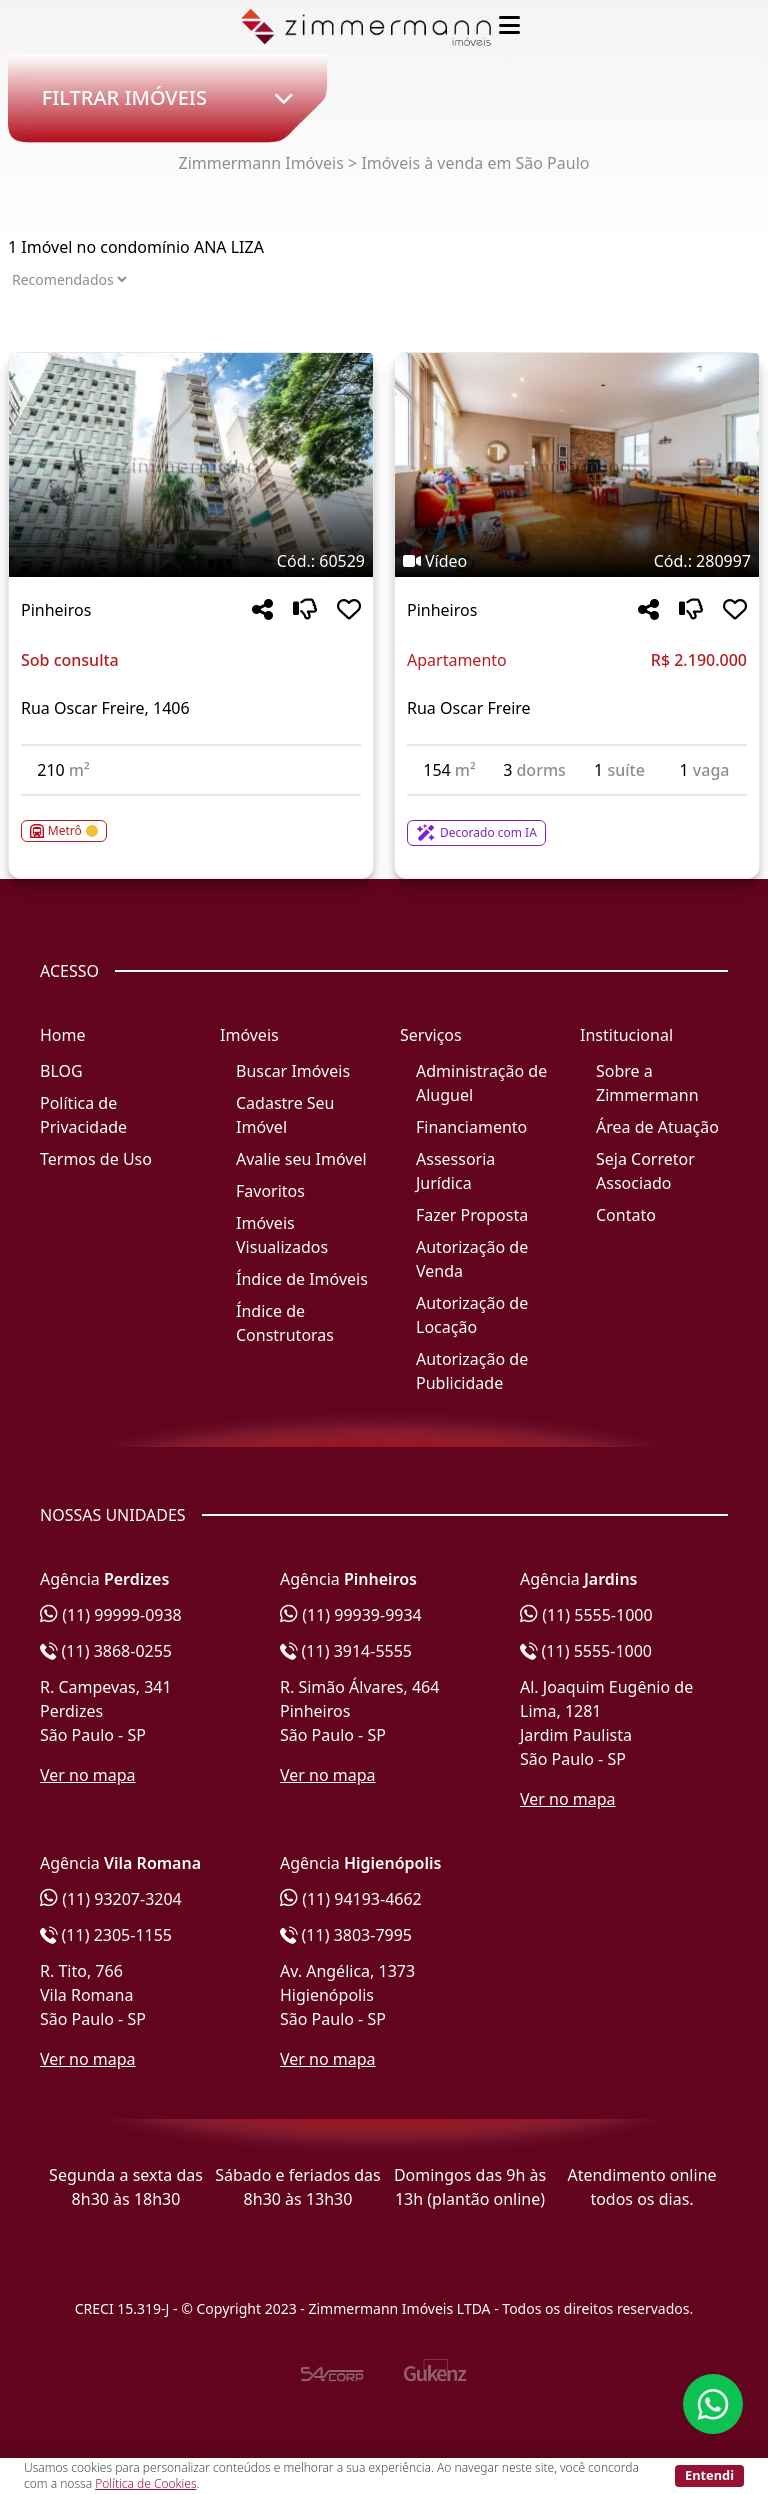 The height and width of the screenshot is (2494, 768). What do you see at coordinates (472, 1215) in the screenshot?
I see `Fazer Proposta` at bounding box center [472, 1215].